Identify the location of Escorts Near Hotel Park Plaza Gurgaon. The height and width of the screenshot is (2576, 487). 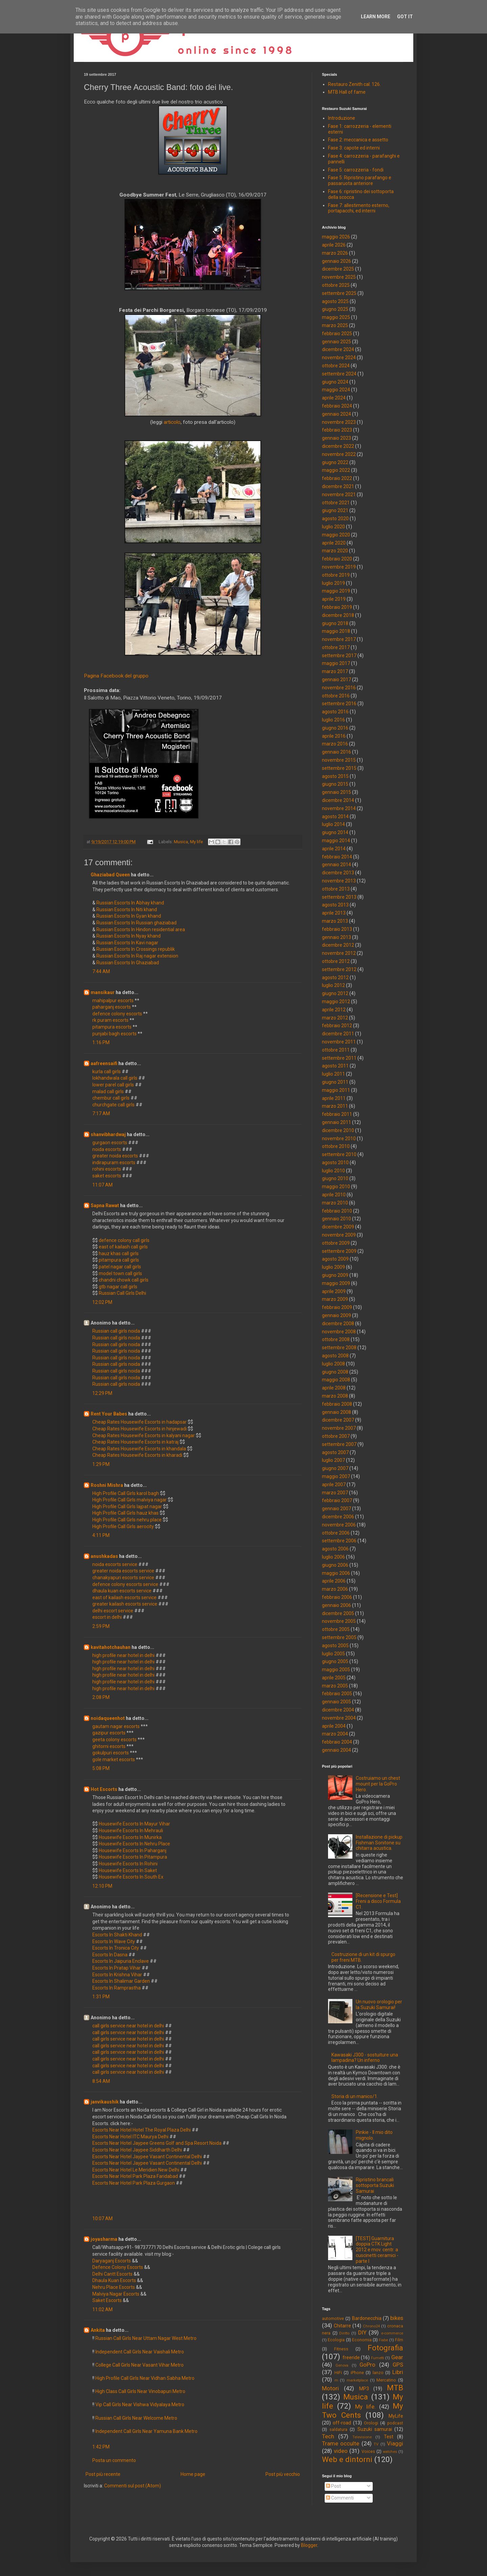
(133, 2183).